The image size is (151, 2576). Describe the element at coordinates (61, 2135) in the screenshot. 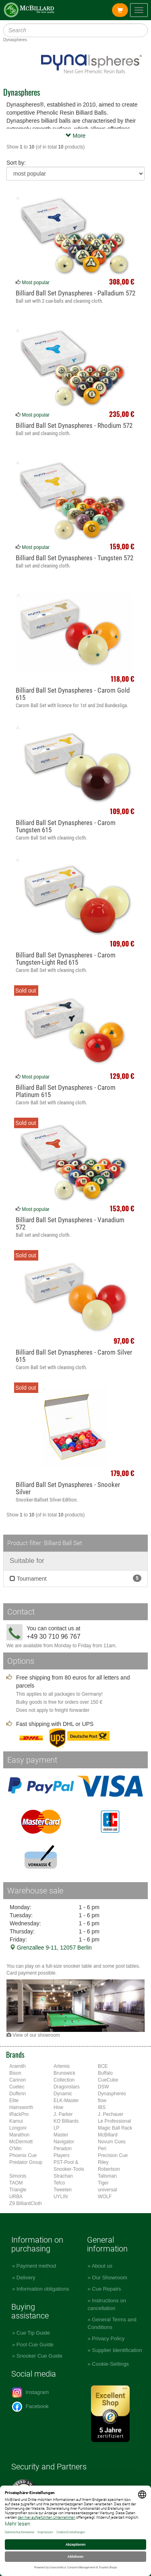

I see `Master` at that location.